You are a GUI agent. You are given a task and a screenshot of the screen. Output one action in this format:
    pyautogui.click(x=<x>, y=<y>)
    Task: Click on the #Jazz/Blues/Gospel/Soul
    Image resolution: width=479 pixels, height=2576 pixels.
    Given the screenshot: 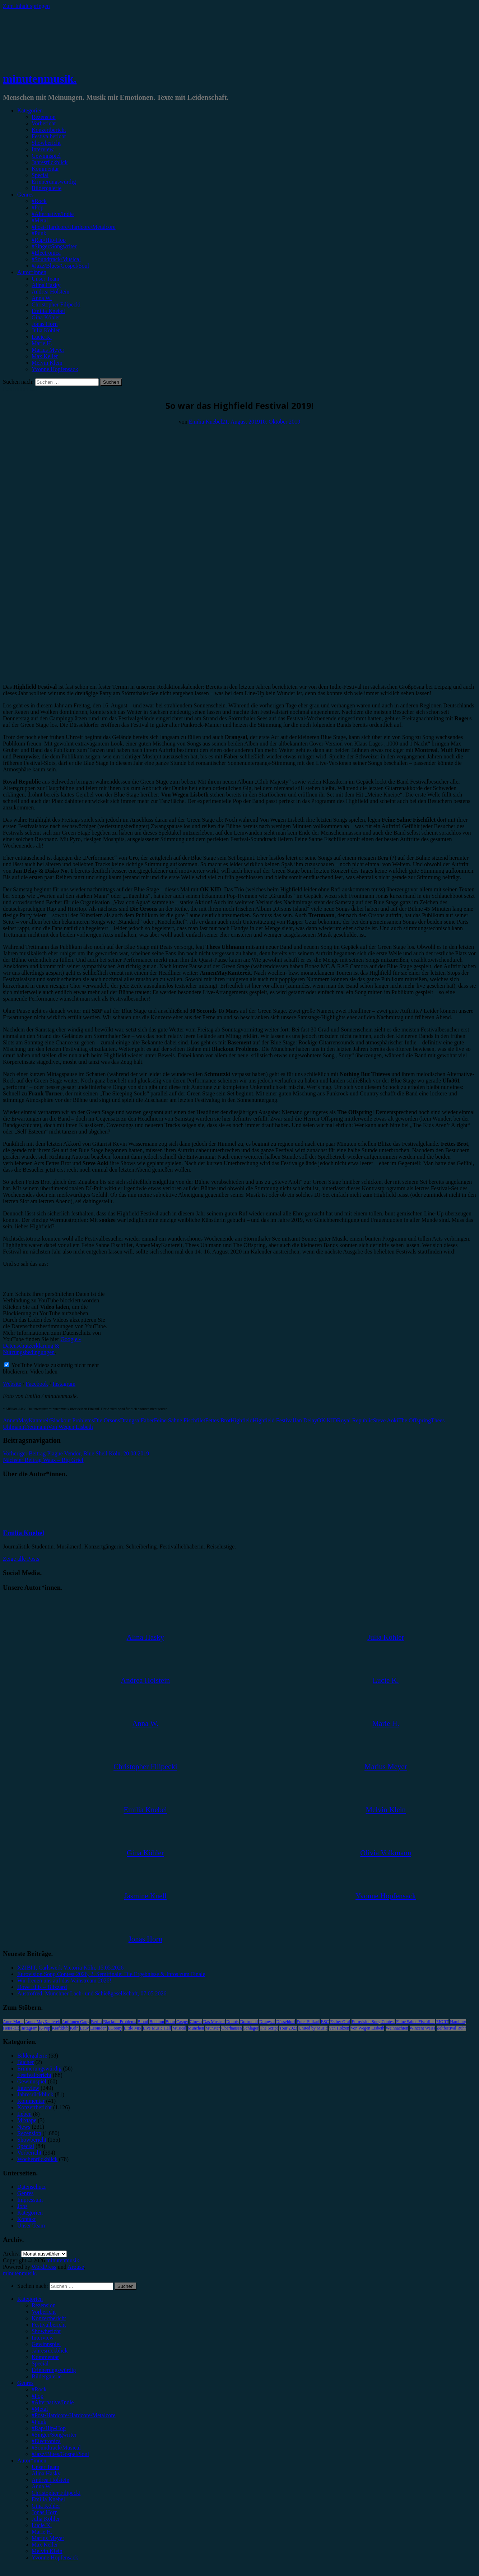 What is the action you would take?
    pyautogui.click(x=60, y=266)
    